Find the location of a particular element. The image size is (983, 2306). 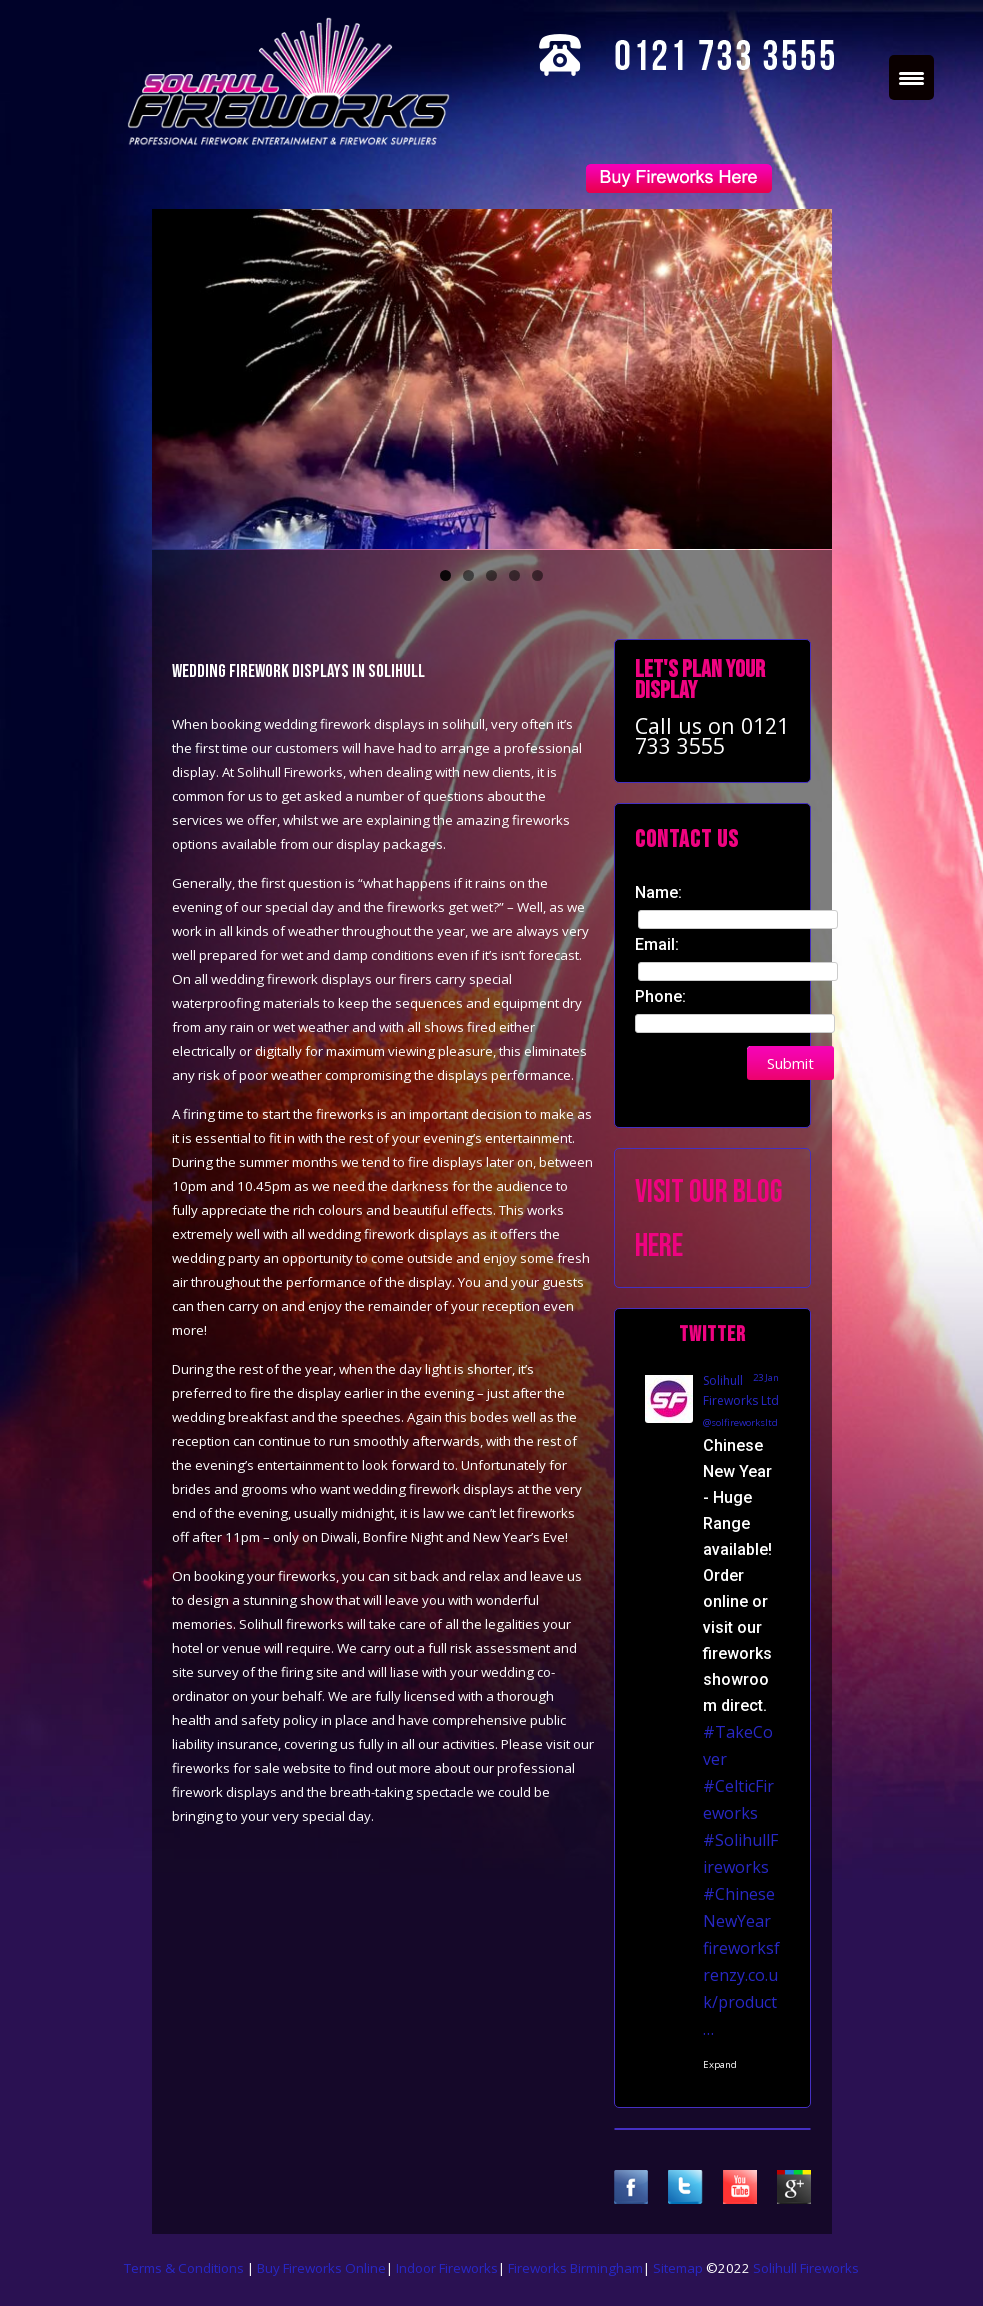

[Menu Trigger] is located at coordinates (911, 77).